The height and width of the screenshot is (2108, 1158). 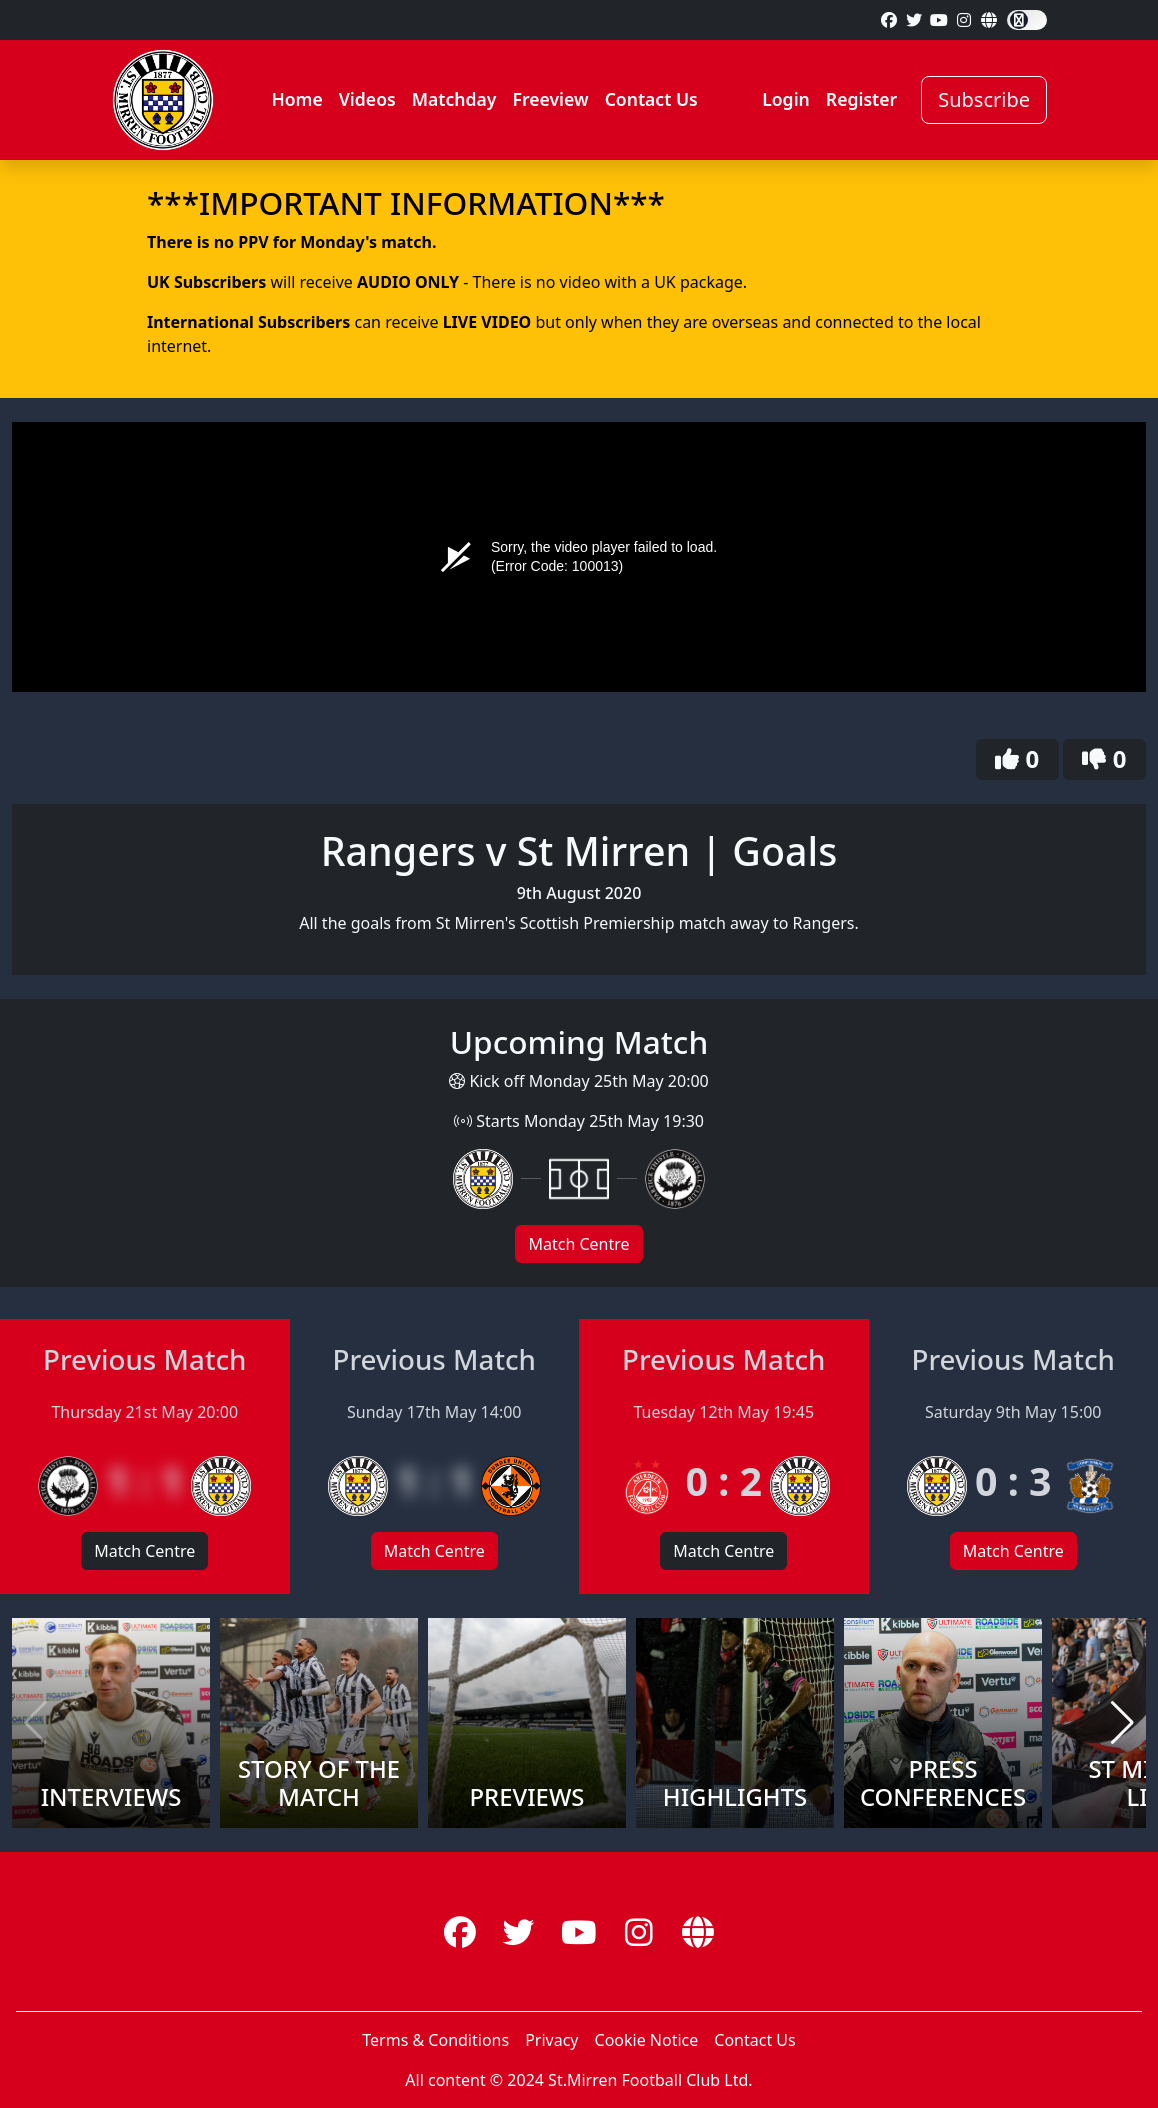 I want to click on Contact Us, so click(x=651, y=99).